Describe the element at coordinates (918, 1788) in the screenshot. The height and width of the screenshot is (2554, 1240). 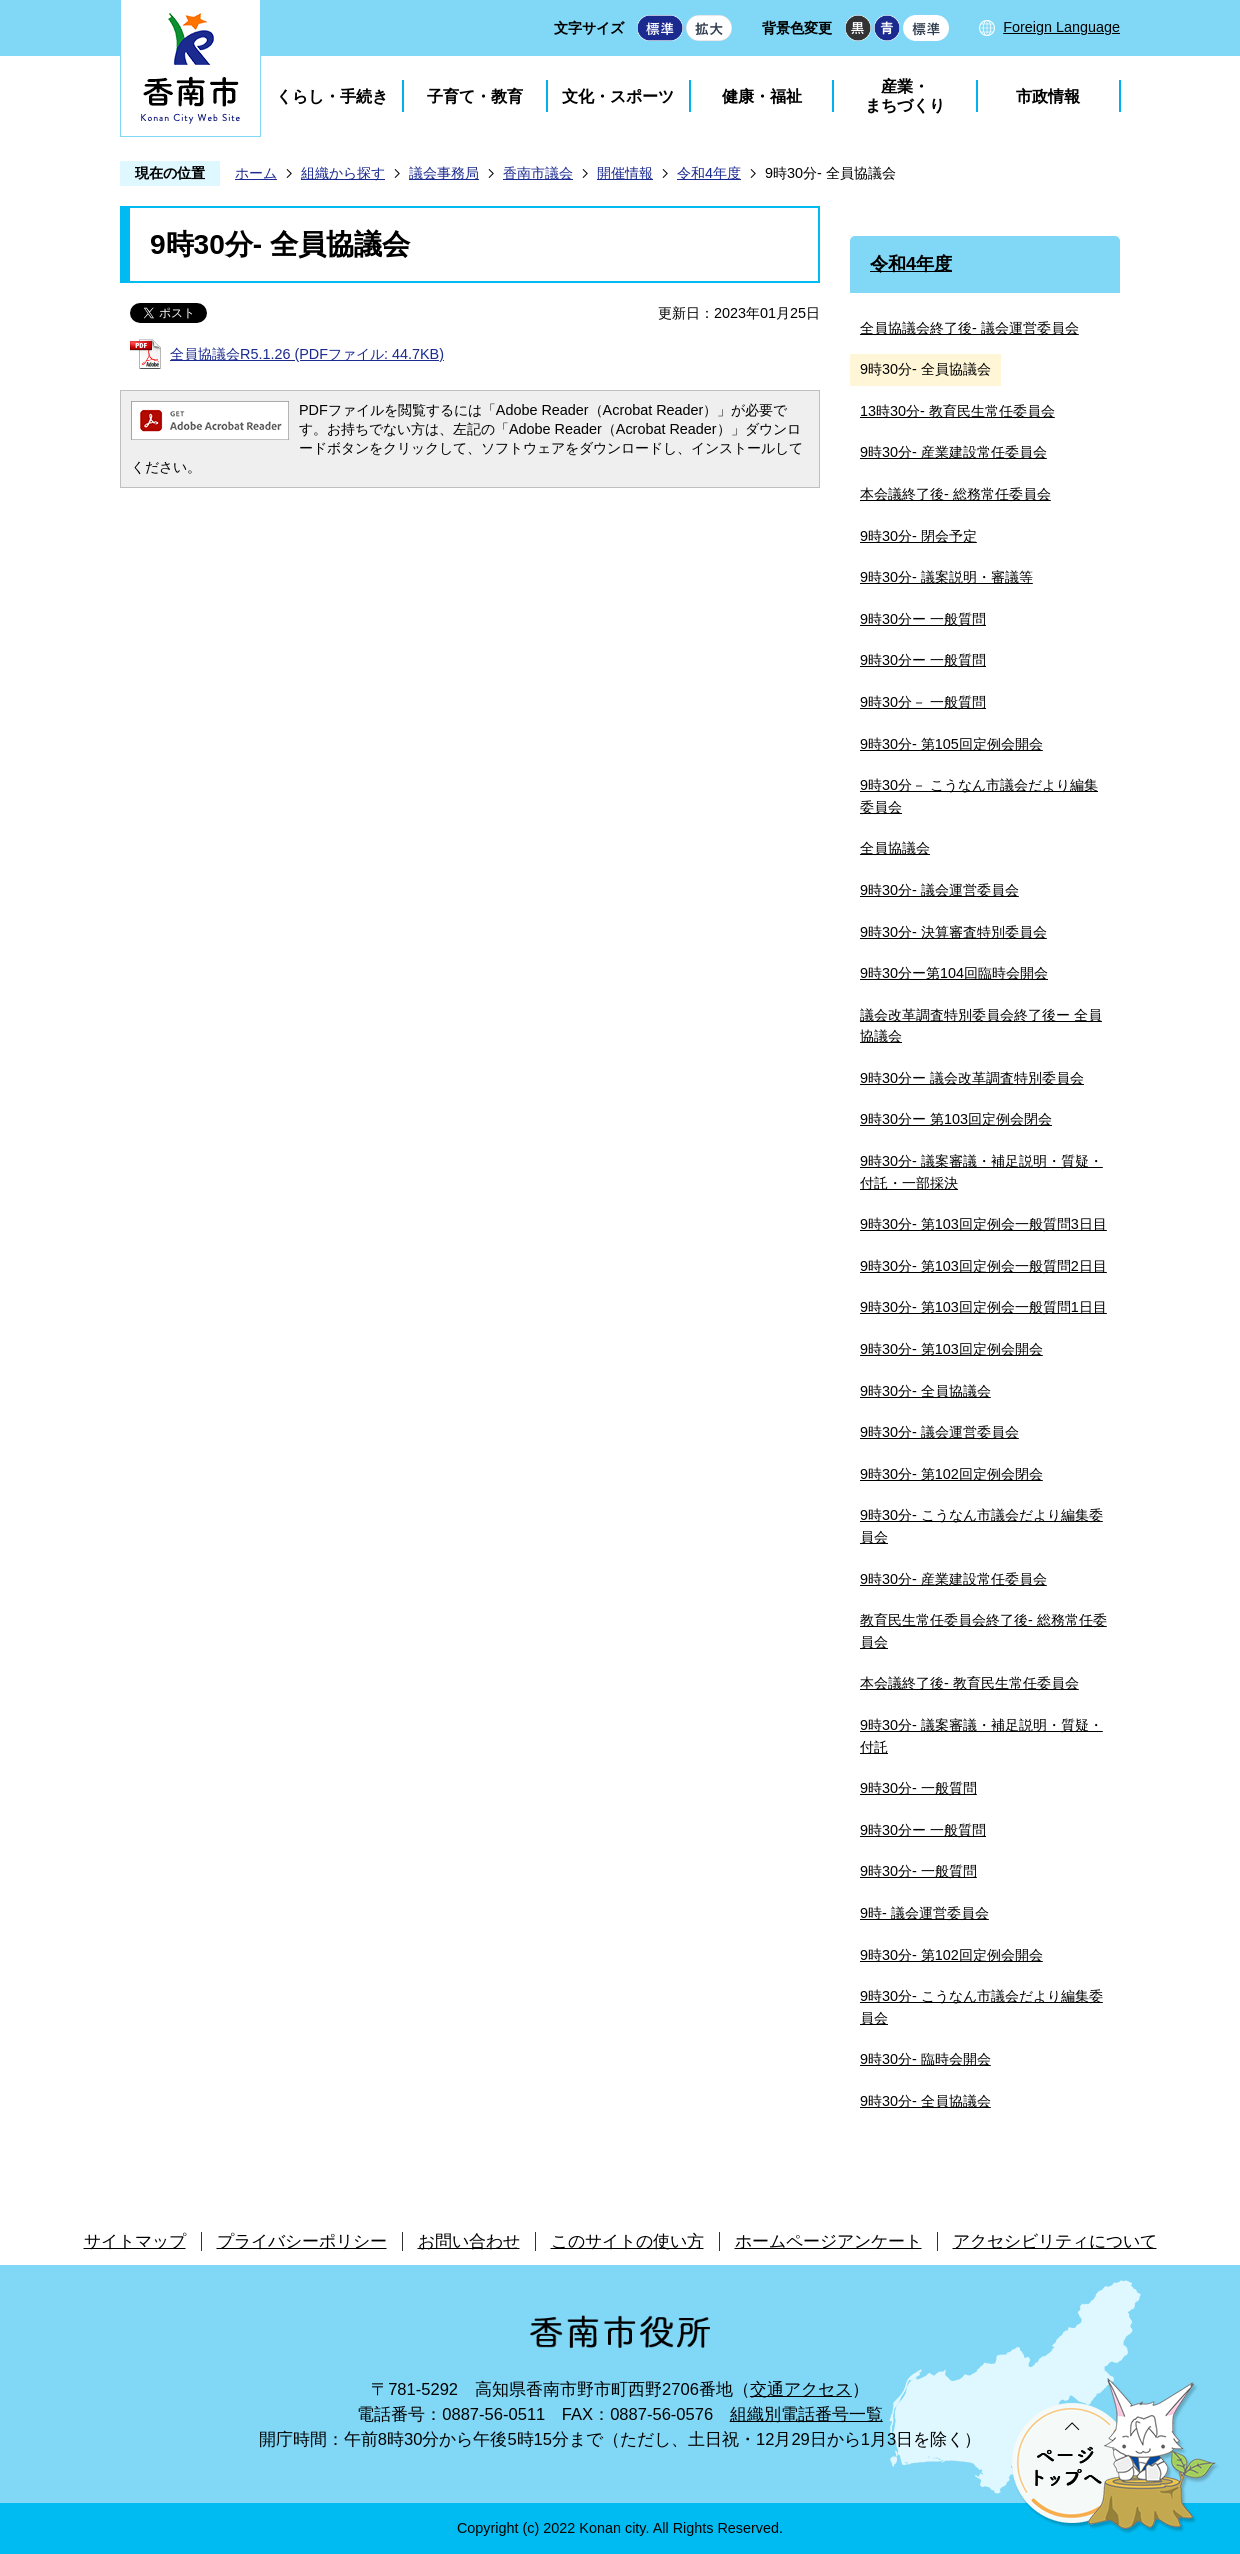
I see `9時30分- 一般質問` at that location.